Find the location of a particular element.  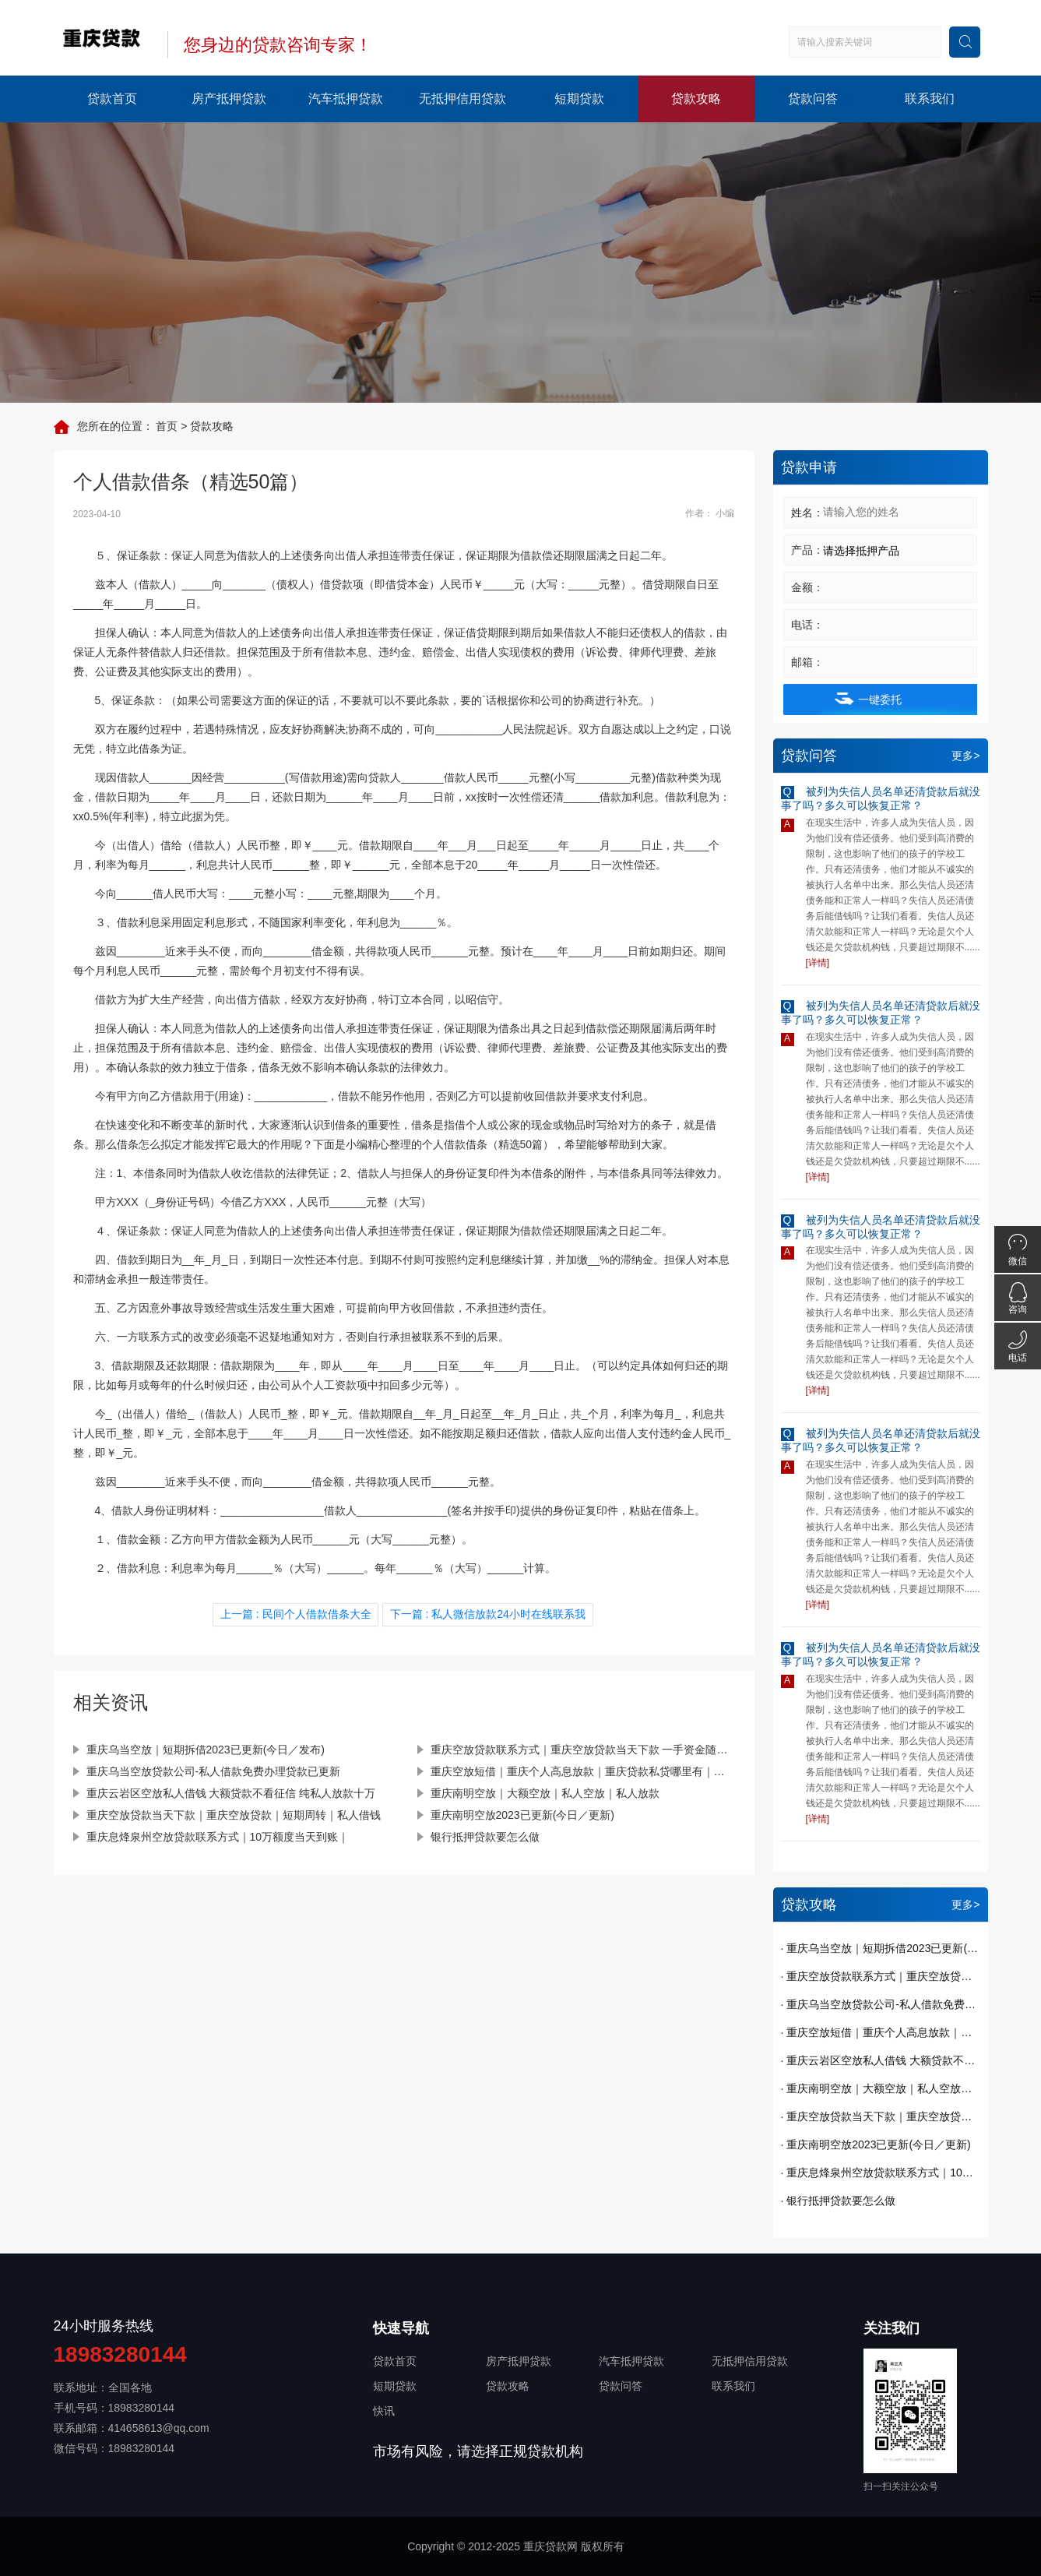

重庆云岩区空放私人借钱 大额贷款不看征信 纯私人放款十万 is located at coordinates (231, 1791).